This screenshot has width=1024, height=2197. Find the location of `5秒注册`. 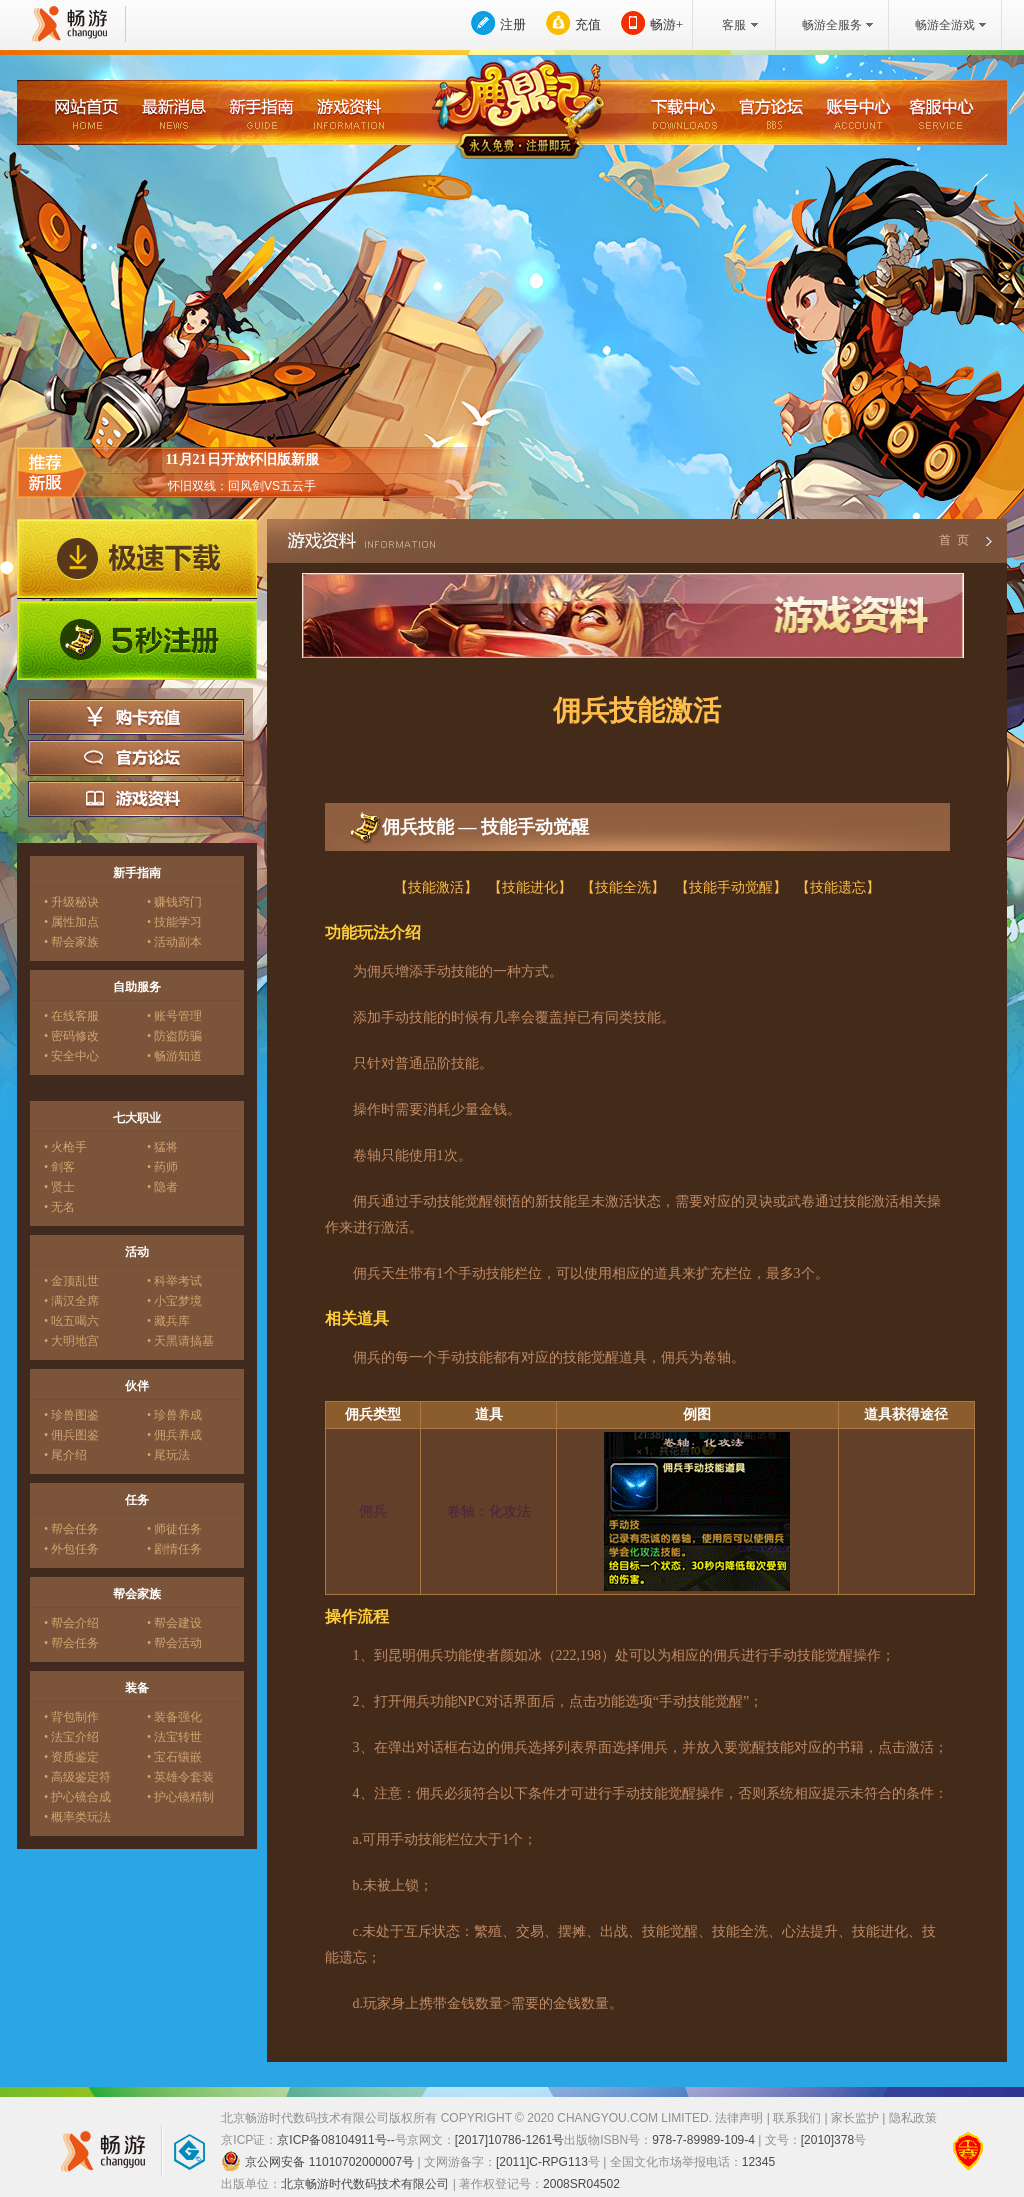

5秒注册 is located at coordinates (137, 641).